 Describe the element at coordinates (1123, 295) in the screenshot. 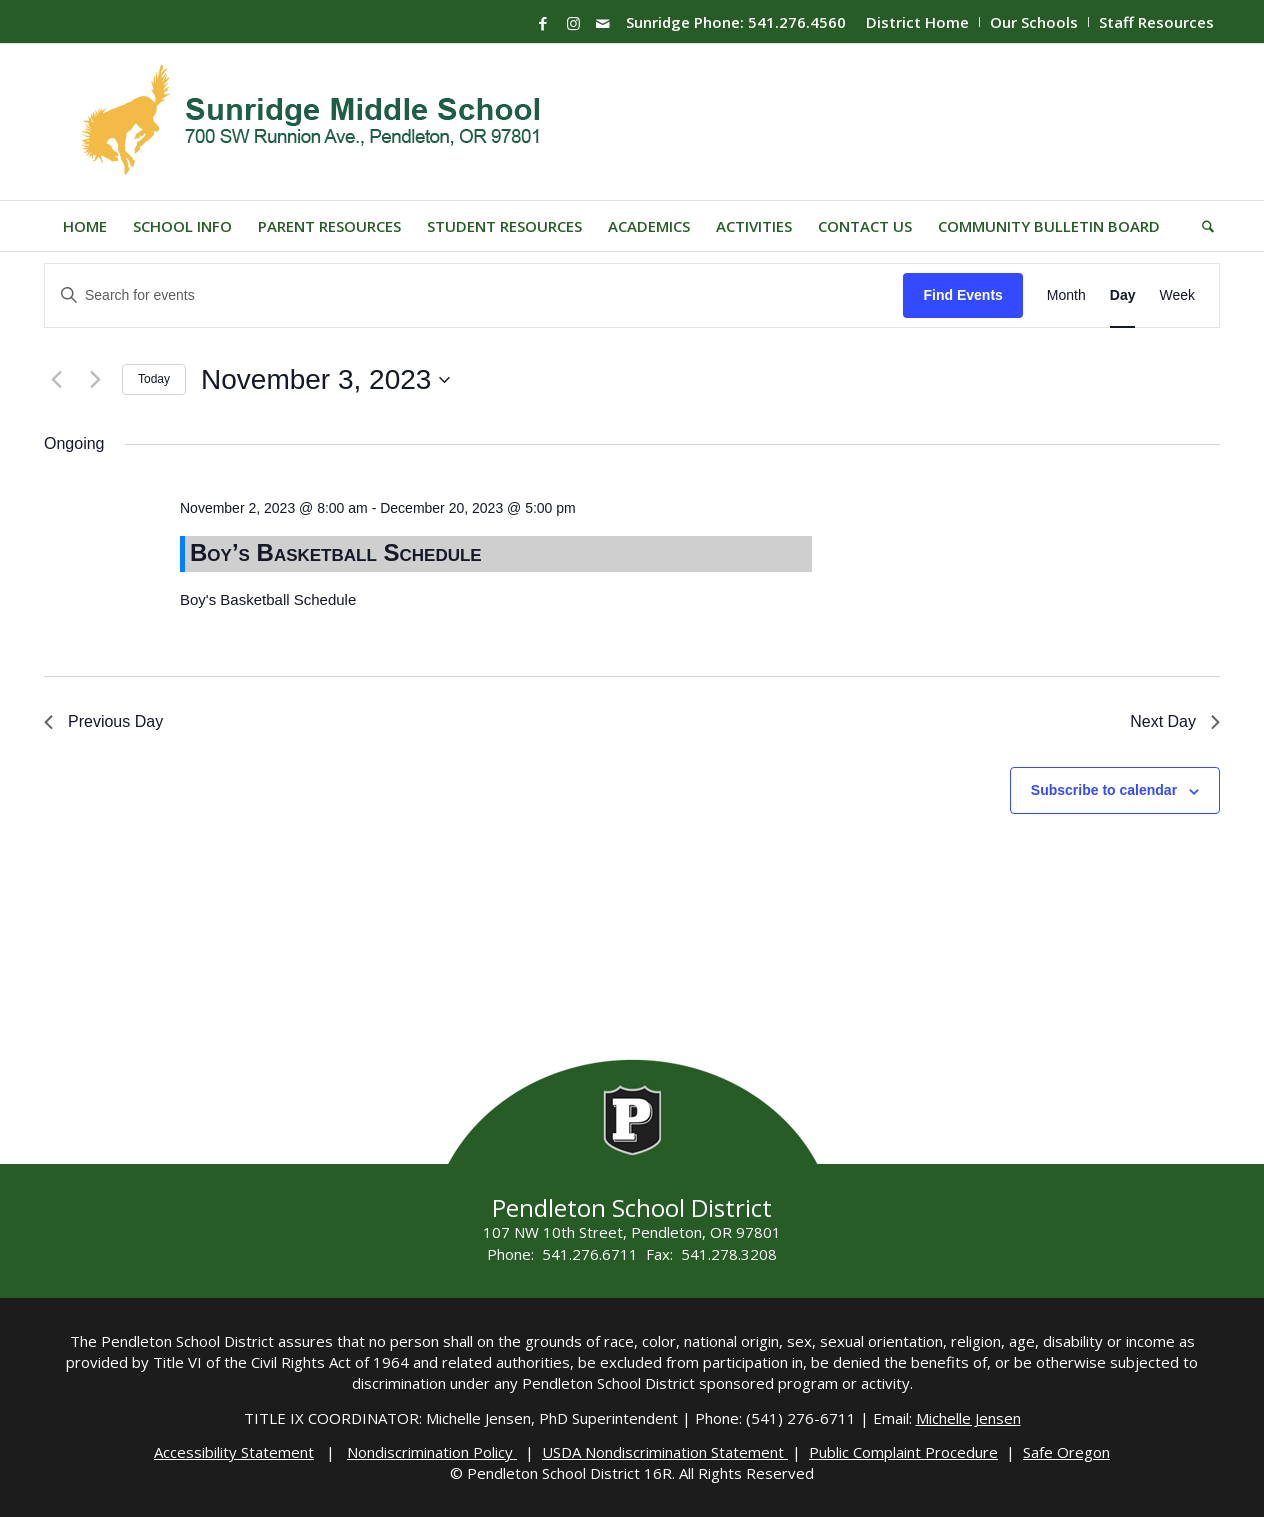

I see `[Display Events in Day View]` at that location.